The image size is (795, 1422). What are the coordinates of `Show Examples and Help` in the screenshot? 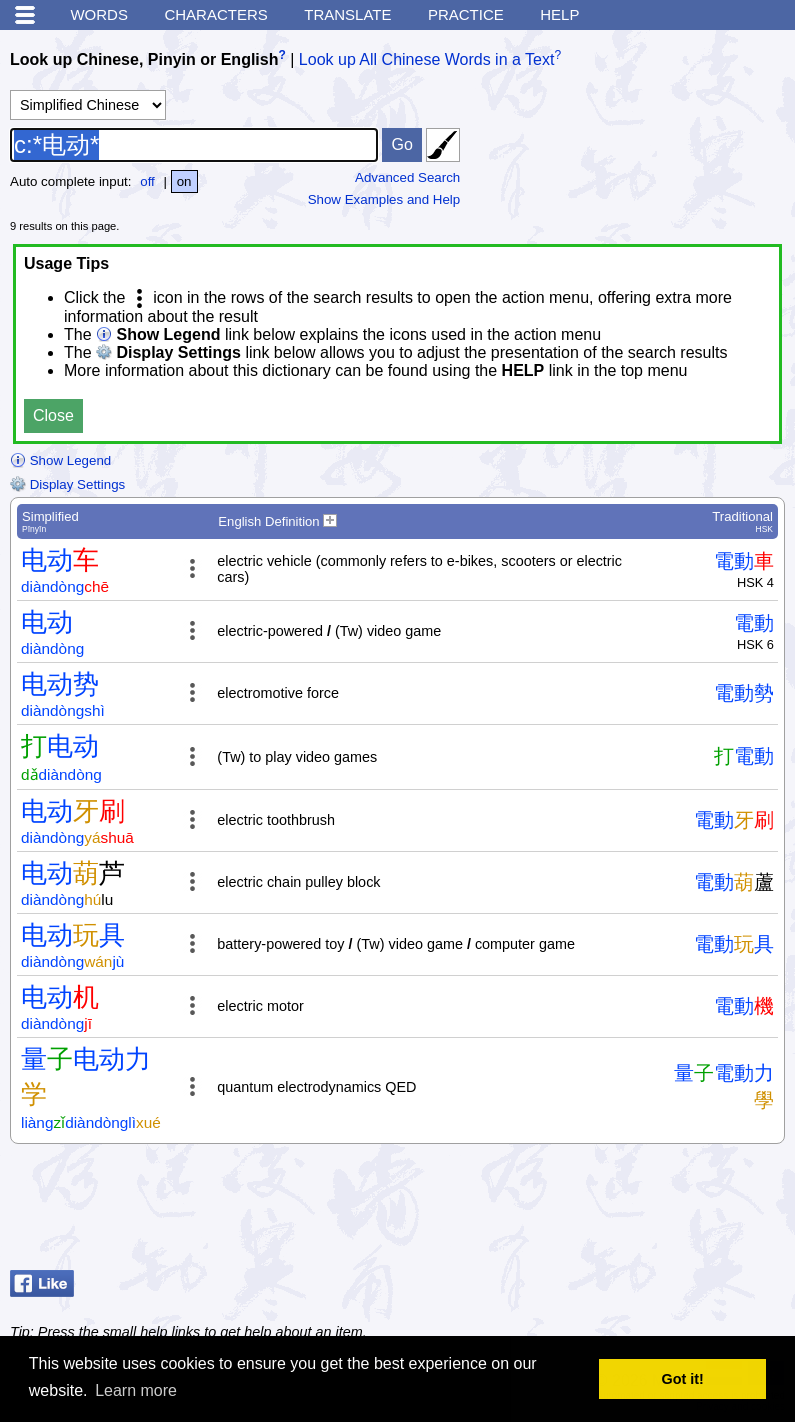 It's located at (384, 199).